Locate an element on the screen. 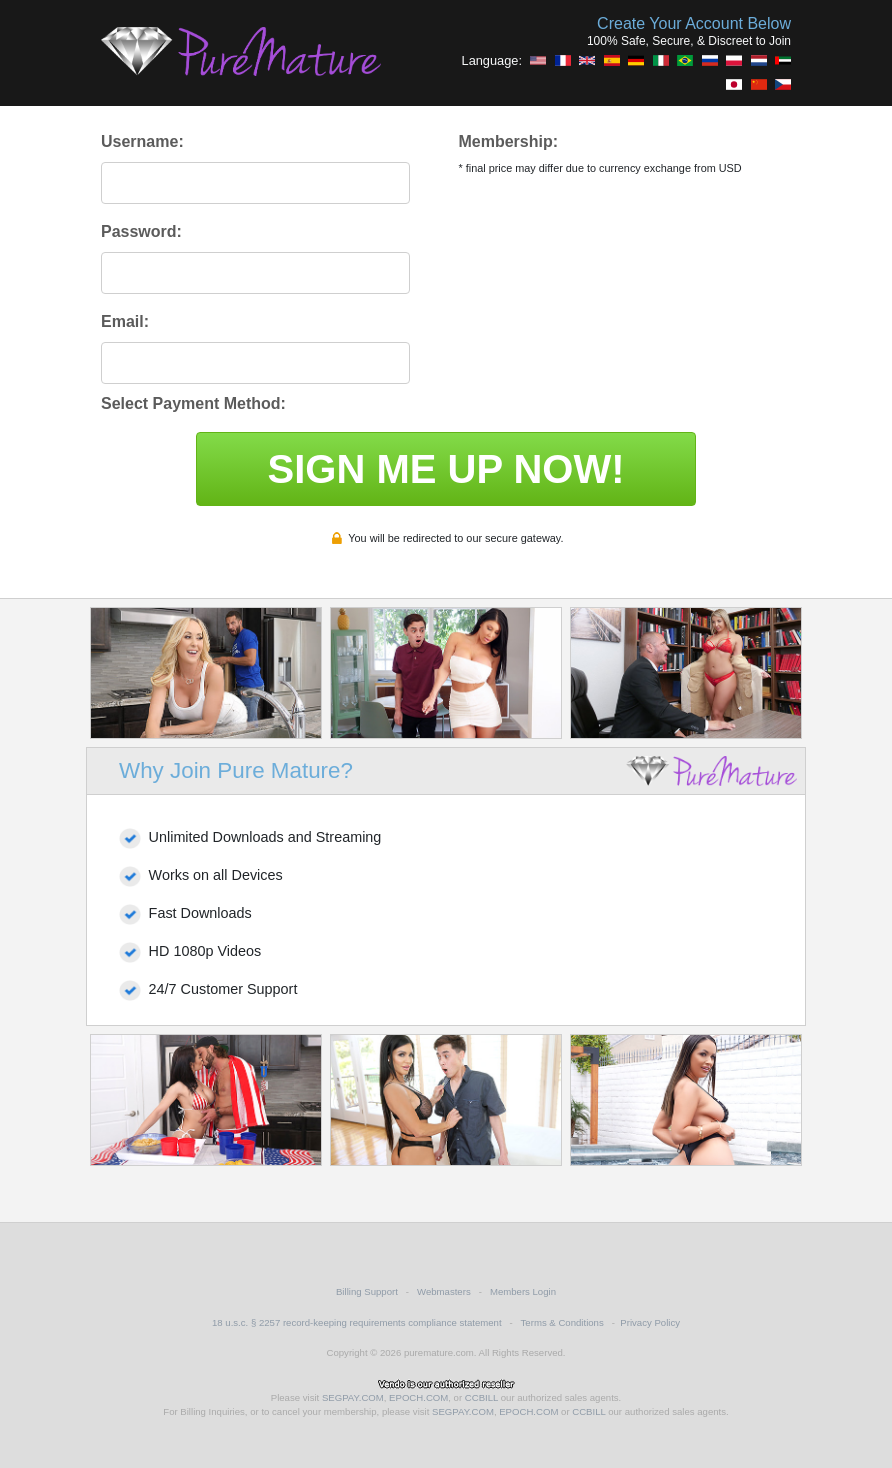  Members Login is located at coordinates (523, 1291).